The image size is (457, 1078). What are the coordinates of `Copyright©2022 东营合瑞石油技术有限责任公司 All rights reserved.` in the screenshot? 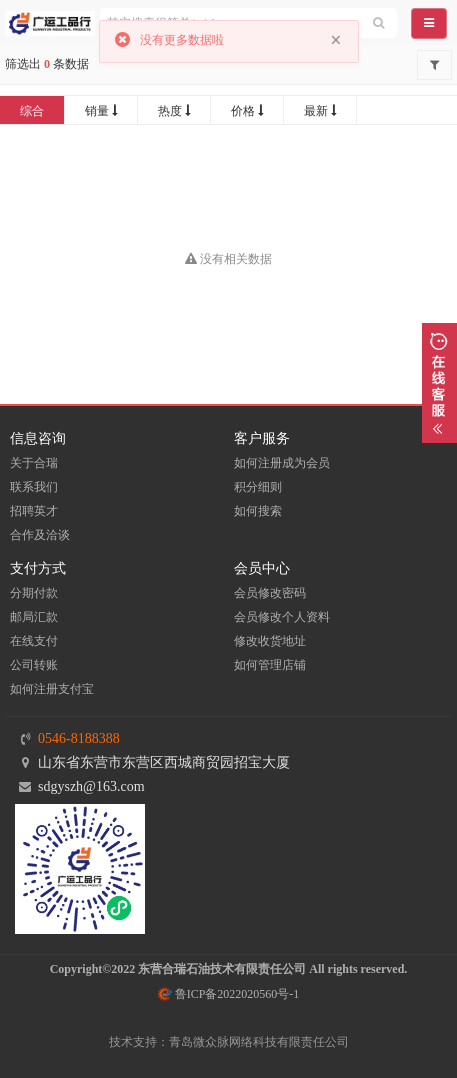 It's located at (229, 969).